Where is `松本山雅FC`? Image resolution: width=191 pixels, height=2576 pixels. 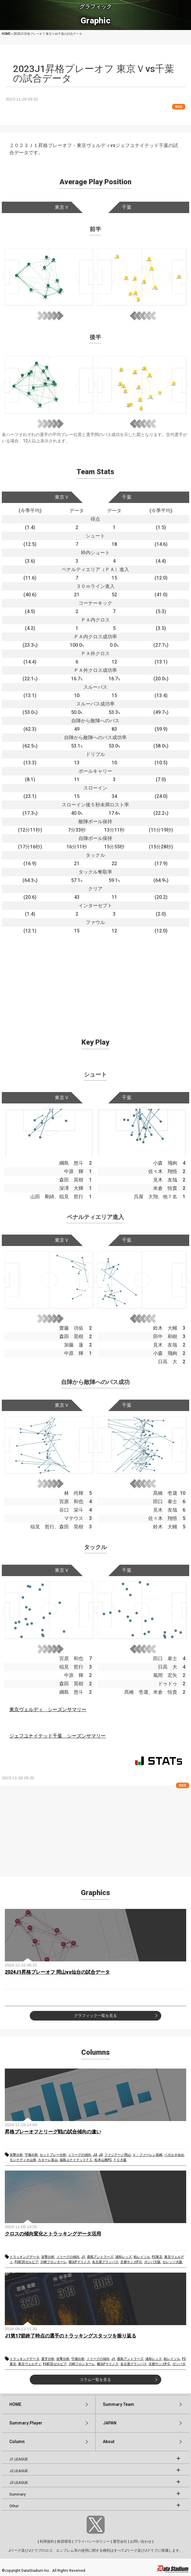
松本山雅FC is located at coordinates (103, 2160).